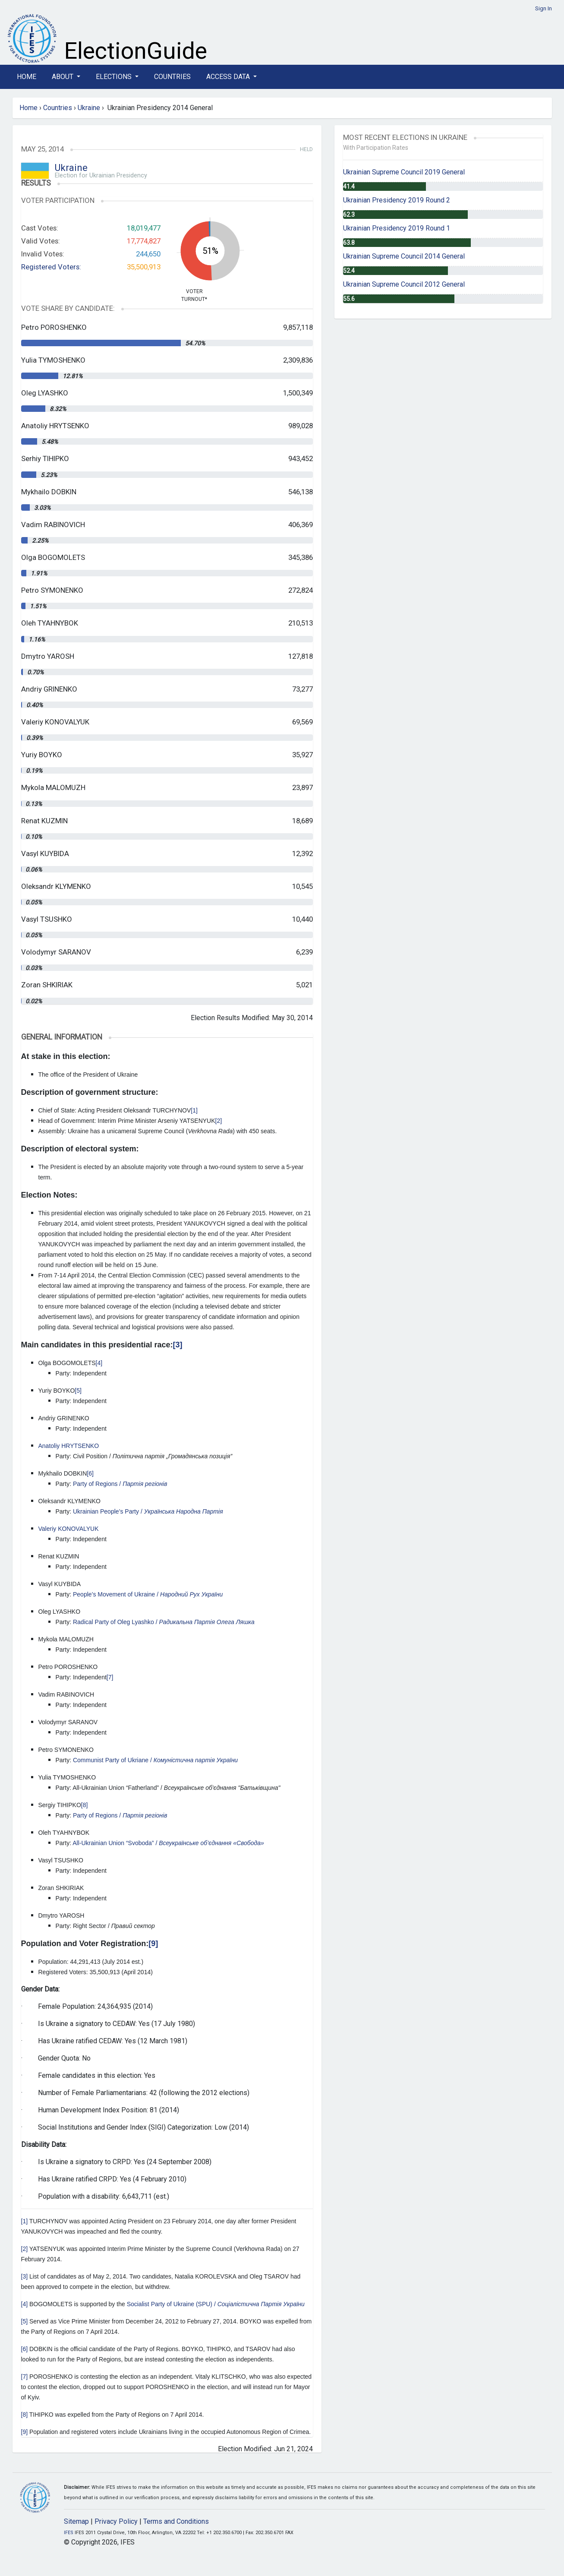 The image size is (564, 2576). I want to click on Radical Party of Oleg Lyashko /, so click(164, 1621).